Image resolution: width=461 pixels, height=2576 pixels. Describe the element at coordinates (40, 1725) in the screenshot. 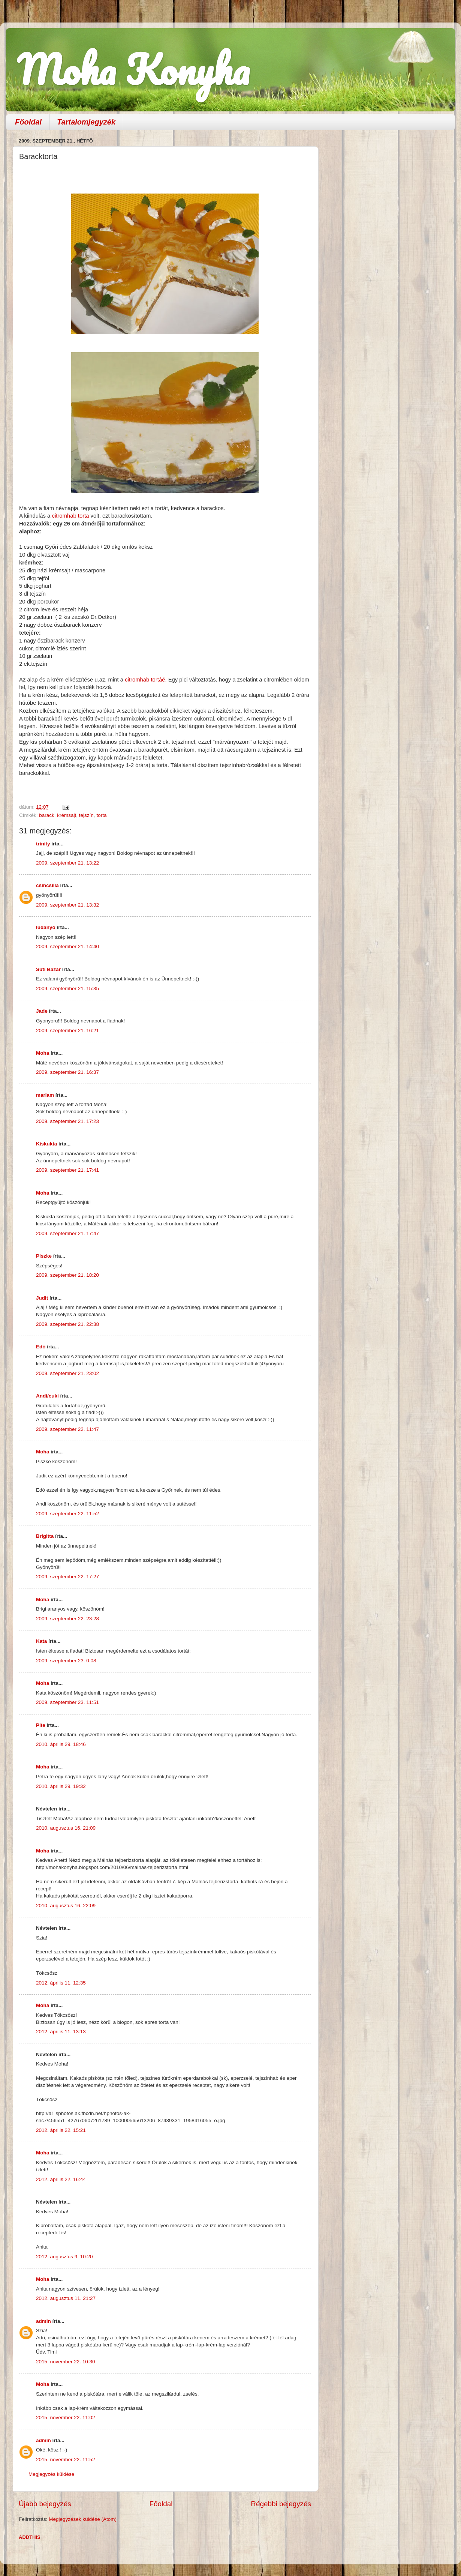

I see `Pite` at that location.